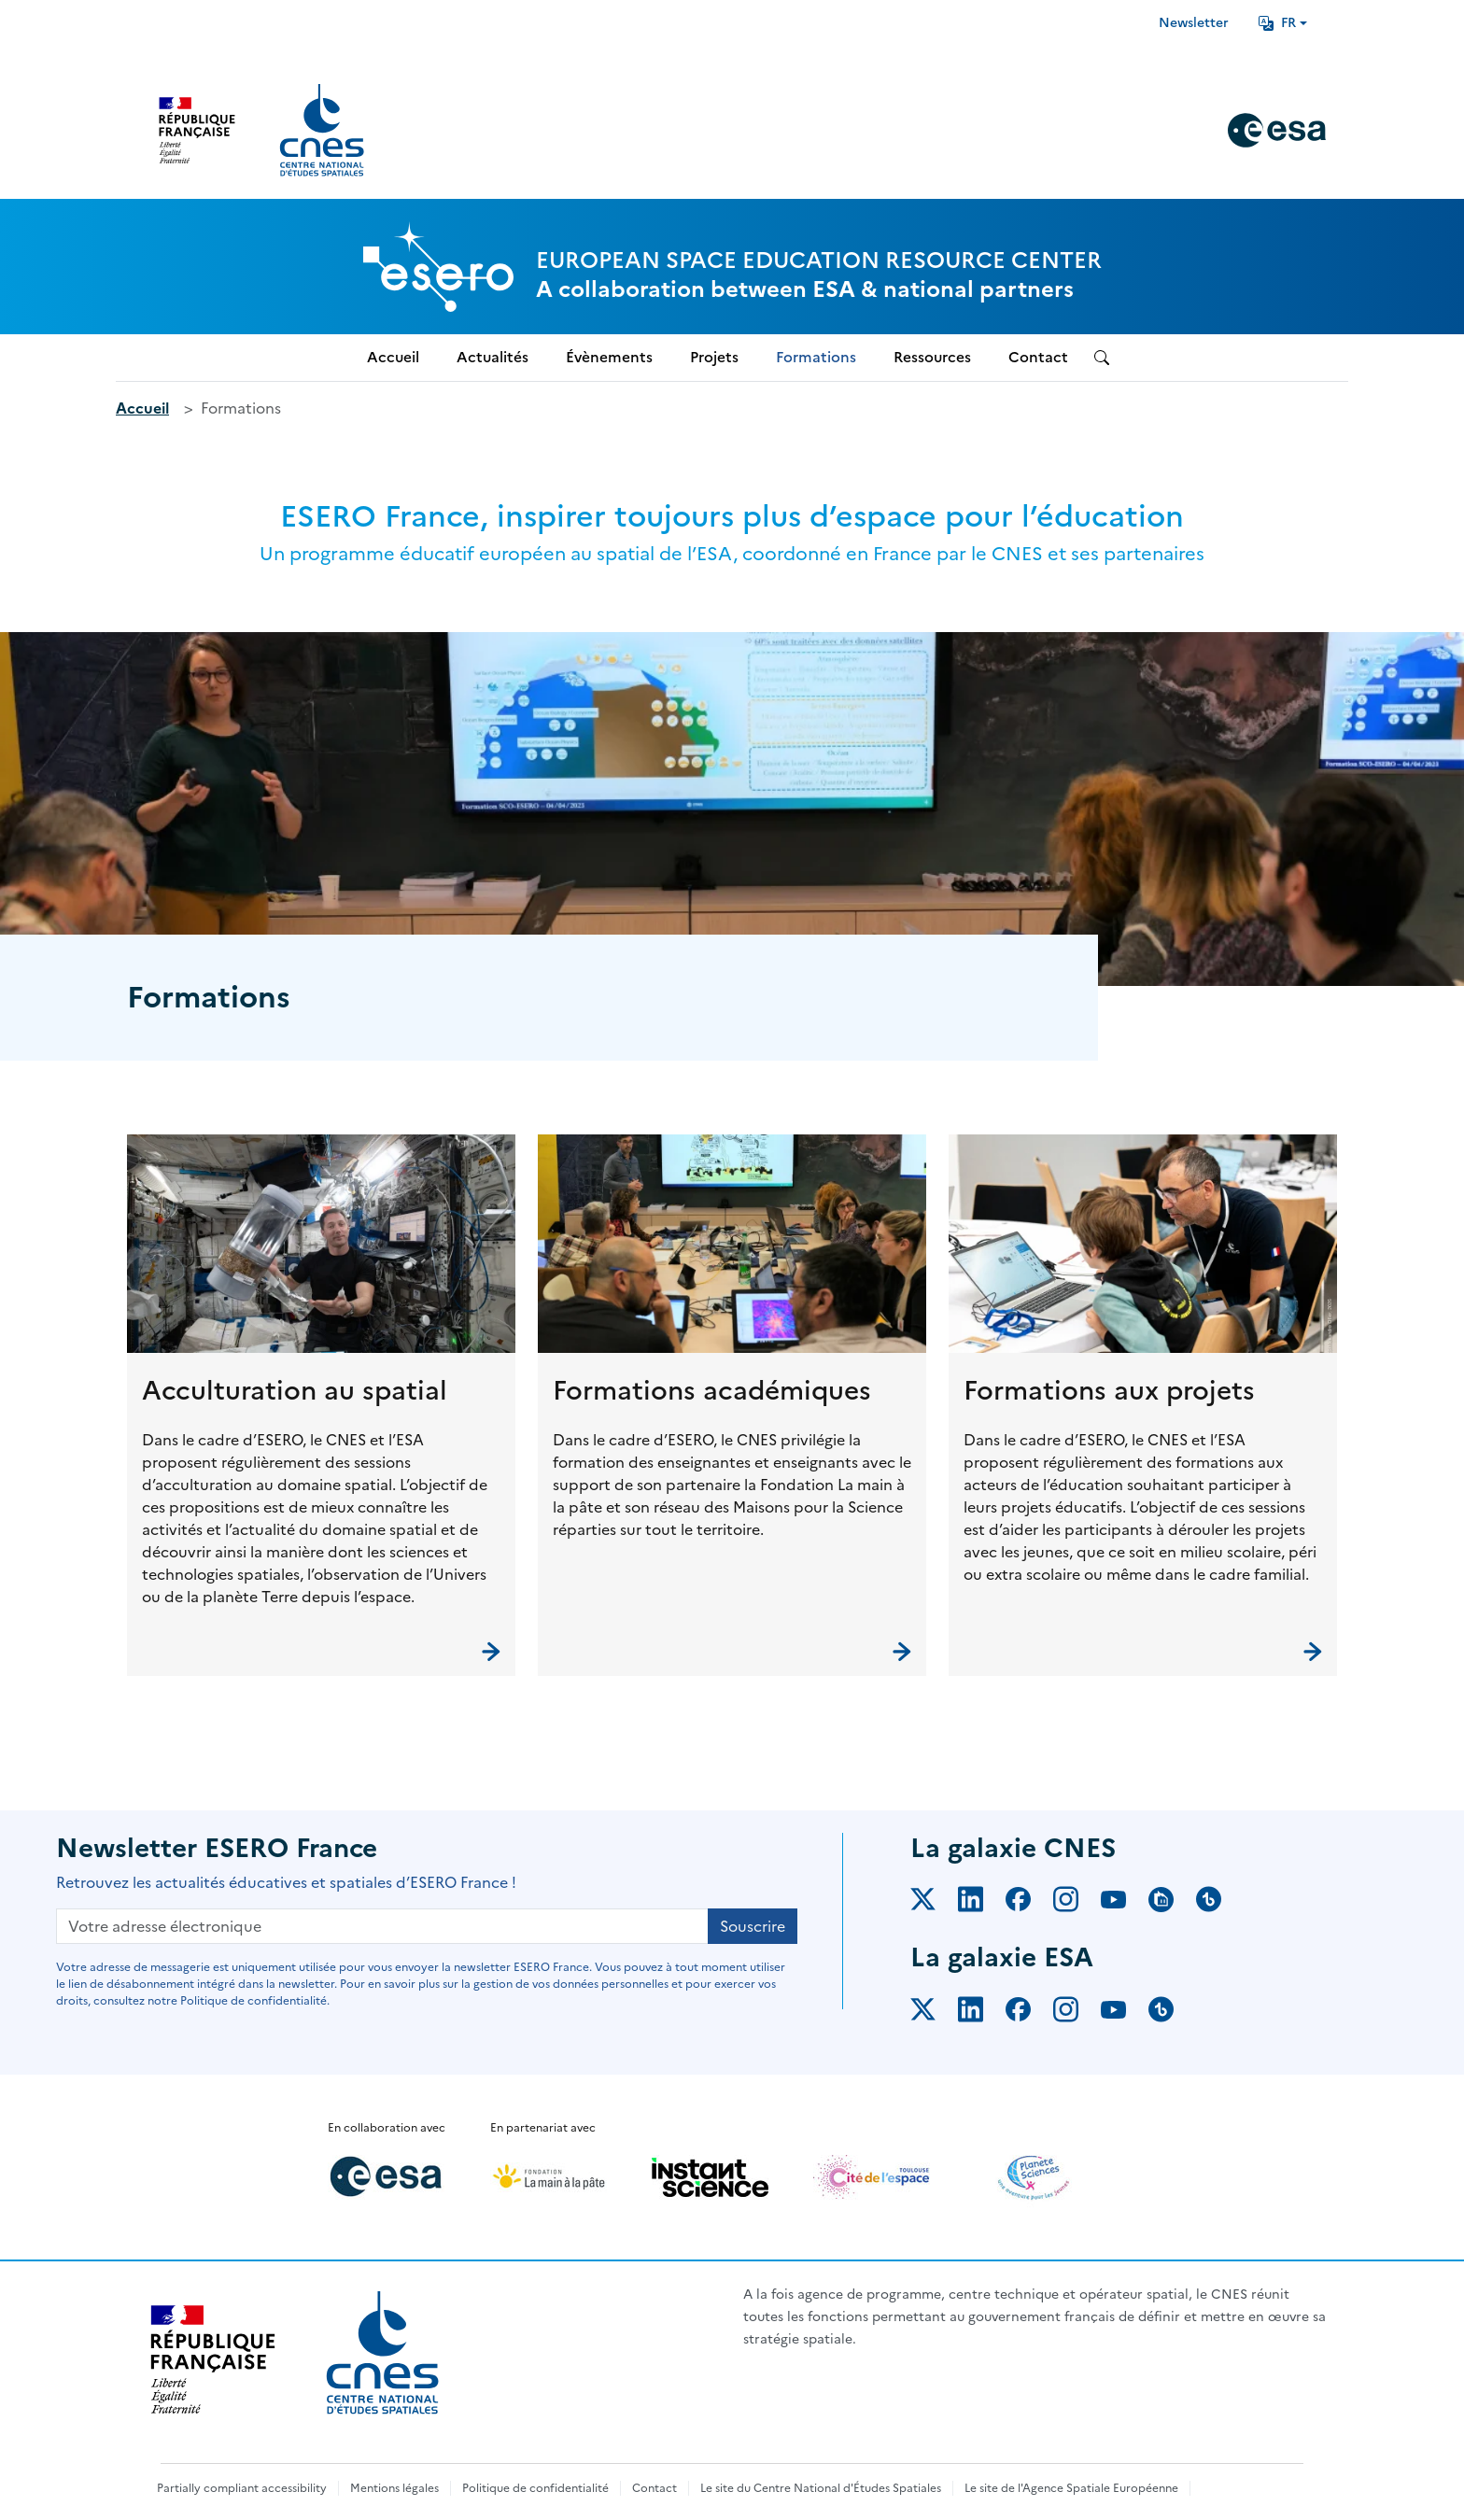 This screenshot has width=1464, height=2520. I want to click on Le site du Centre National d'Études Spatiales, so click(820, 2488).